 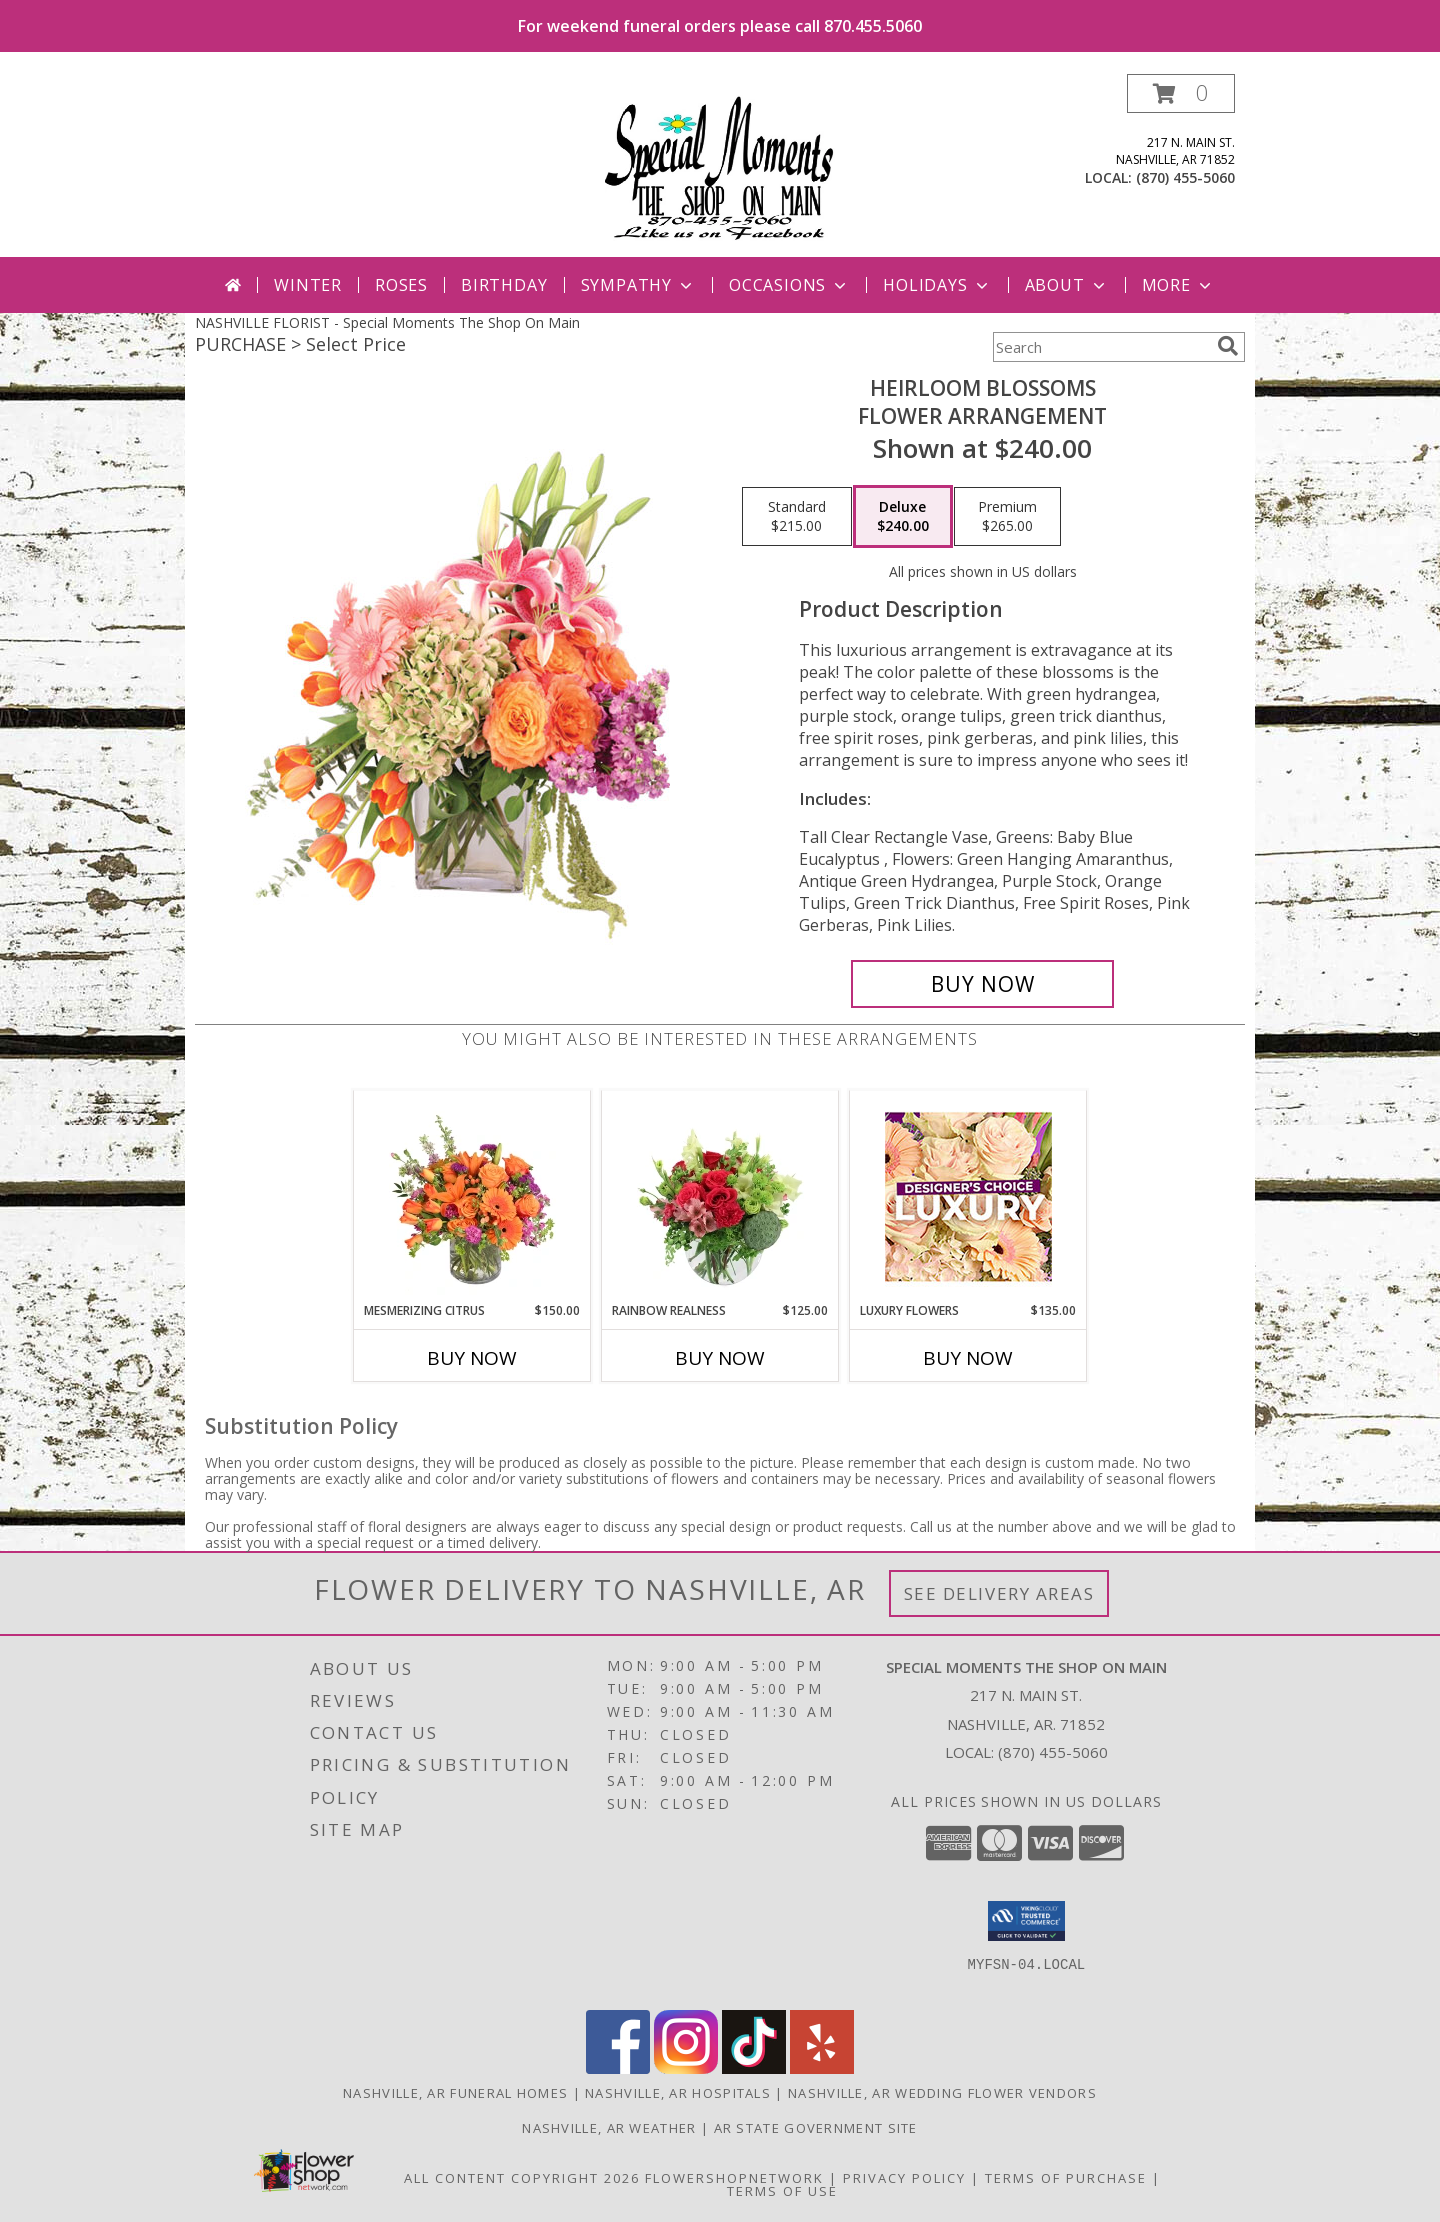 I want to click on Sympathy, so click(x=638, y=285).